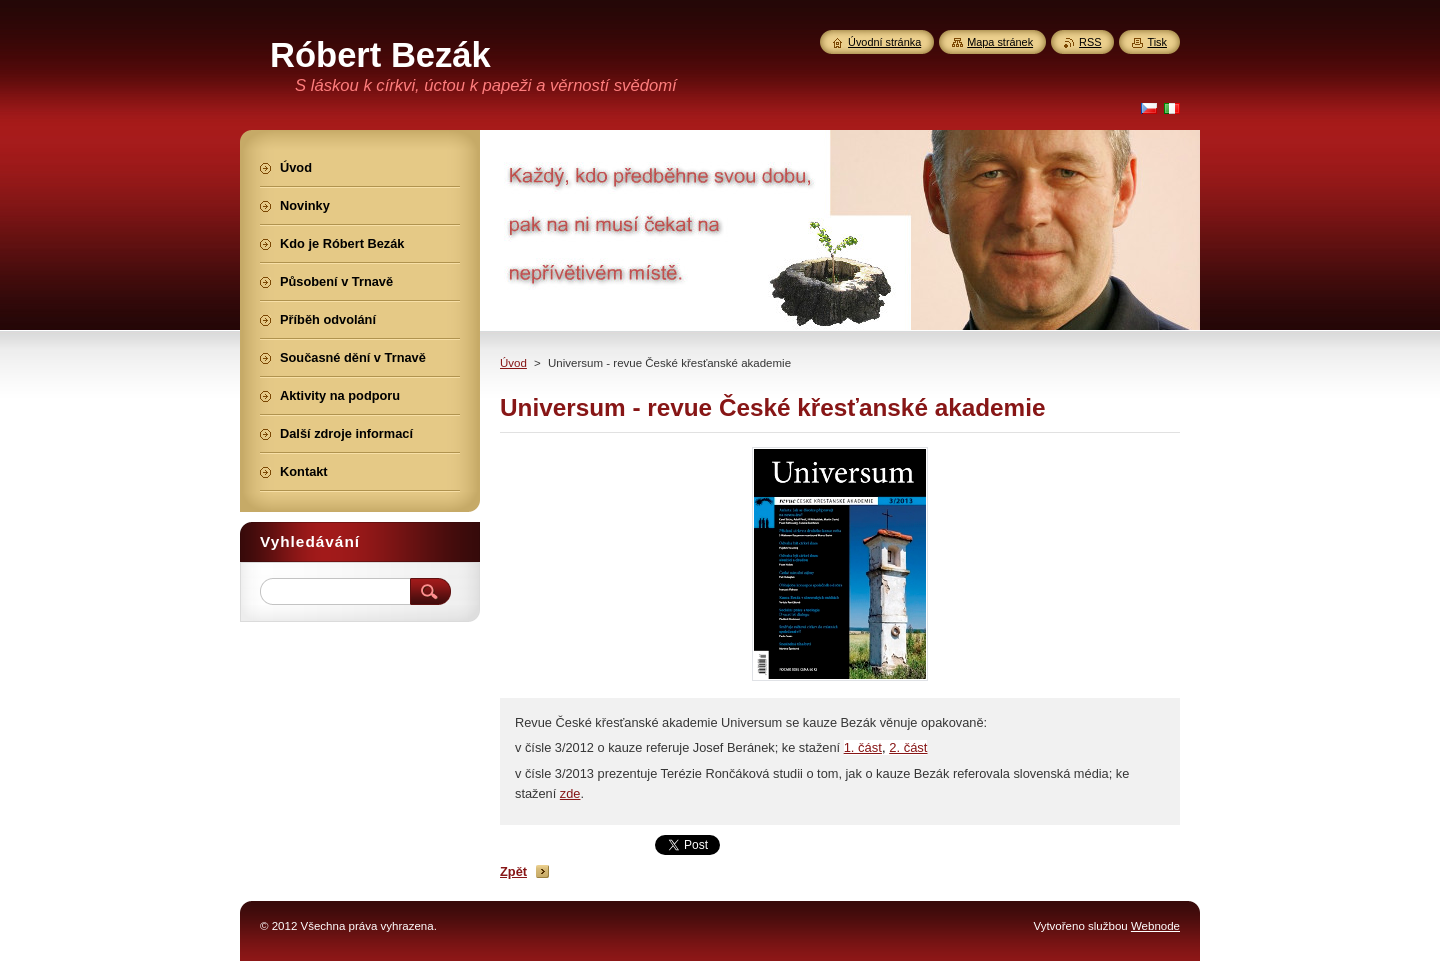 The image size is (1440, 961). What do you see at coordinates (884, 42) in the screenshot?
I see `Úvodní stránka` at bounding box center [884, 42].